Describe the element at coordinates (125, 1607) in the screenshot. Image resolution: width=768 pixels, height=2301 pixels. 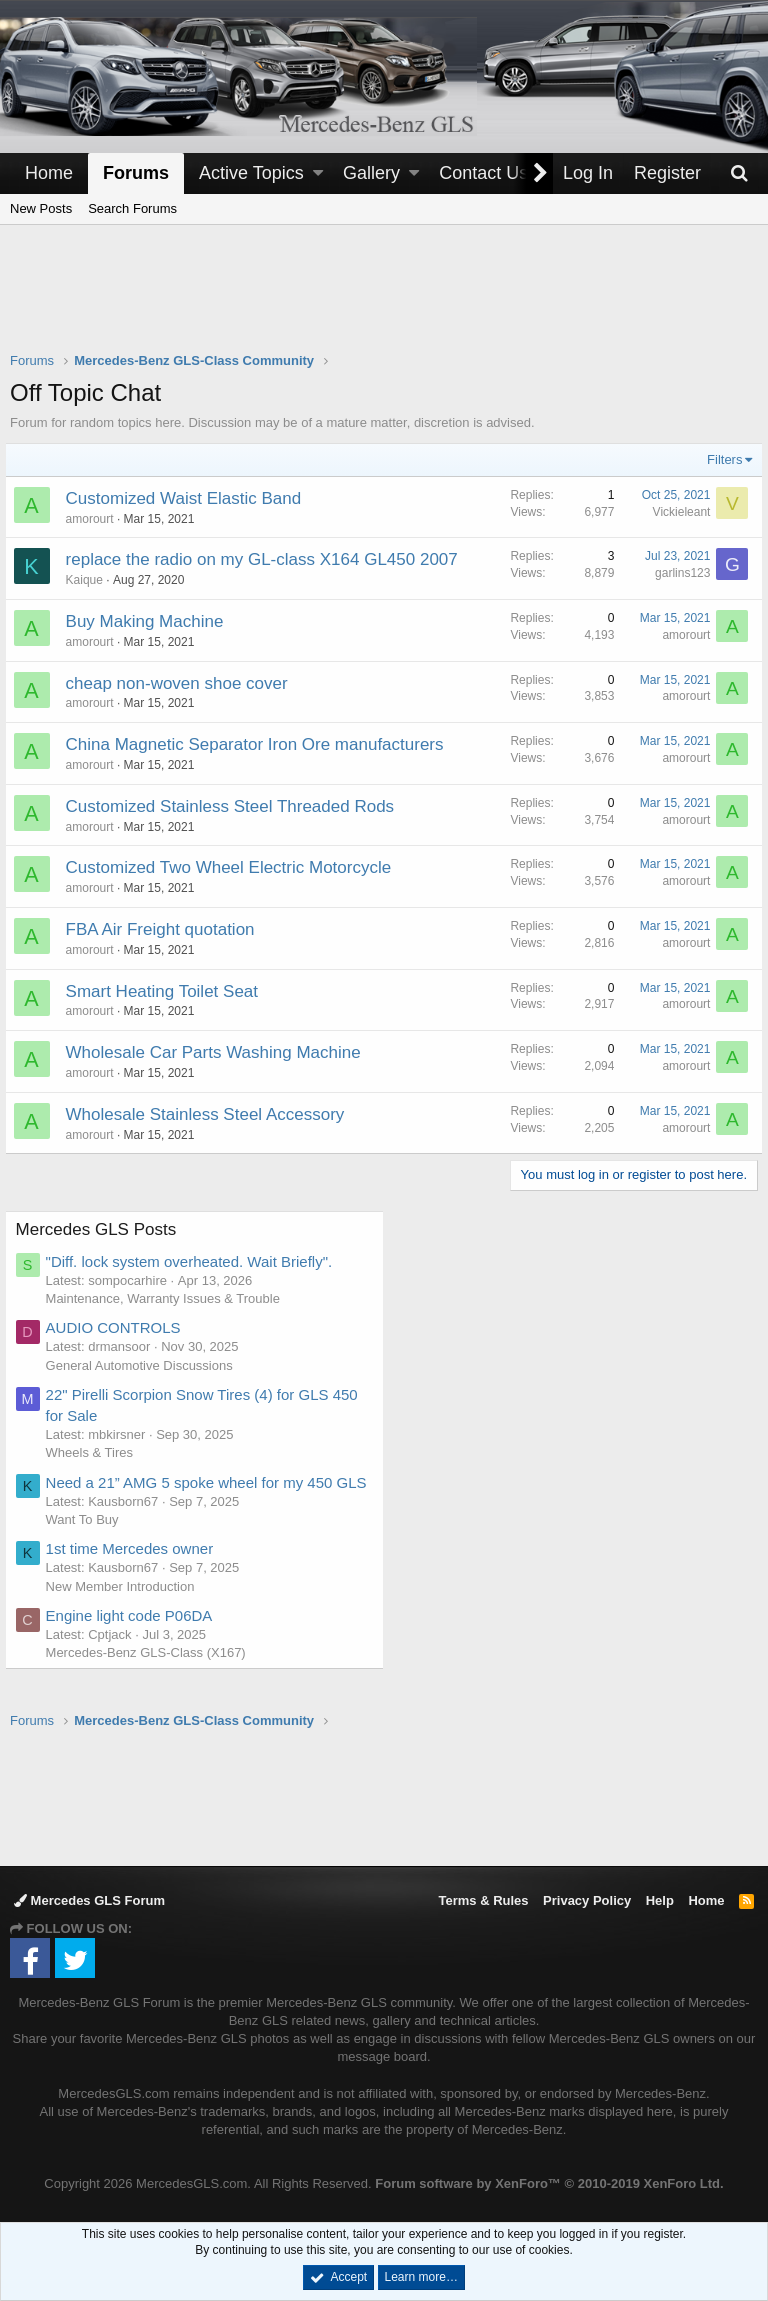
I see `New Member Introduction` at that location.